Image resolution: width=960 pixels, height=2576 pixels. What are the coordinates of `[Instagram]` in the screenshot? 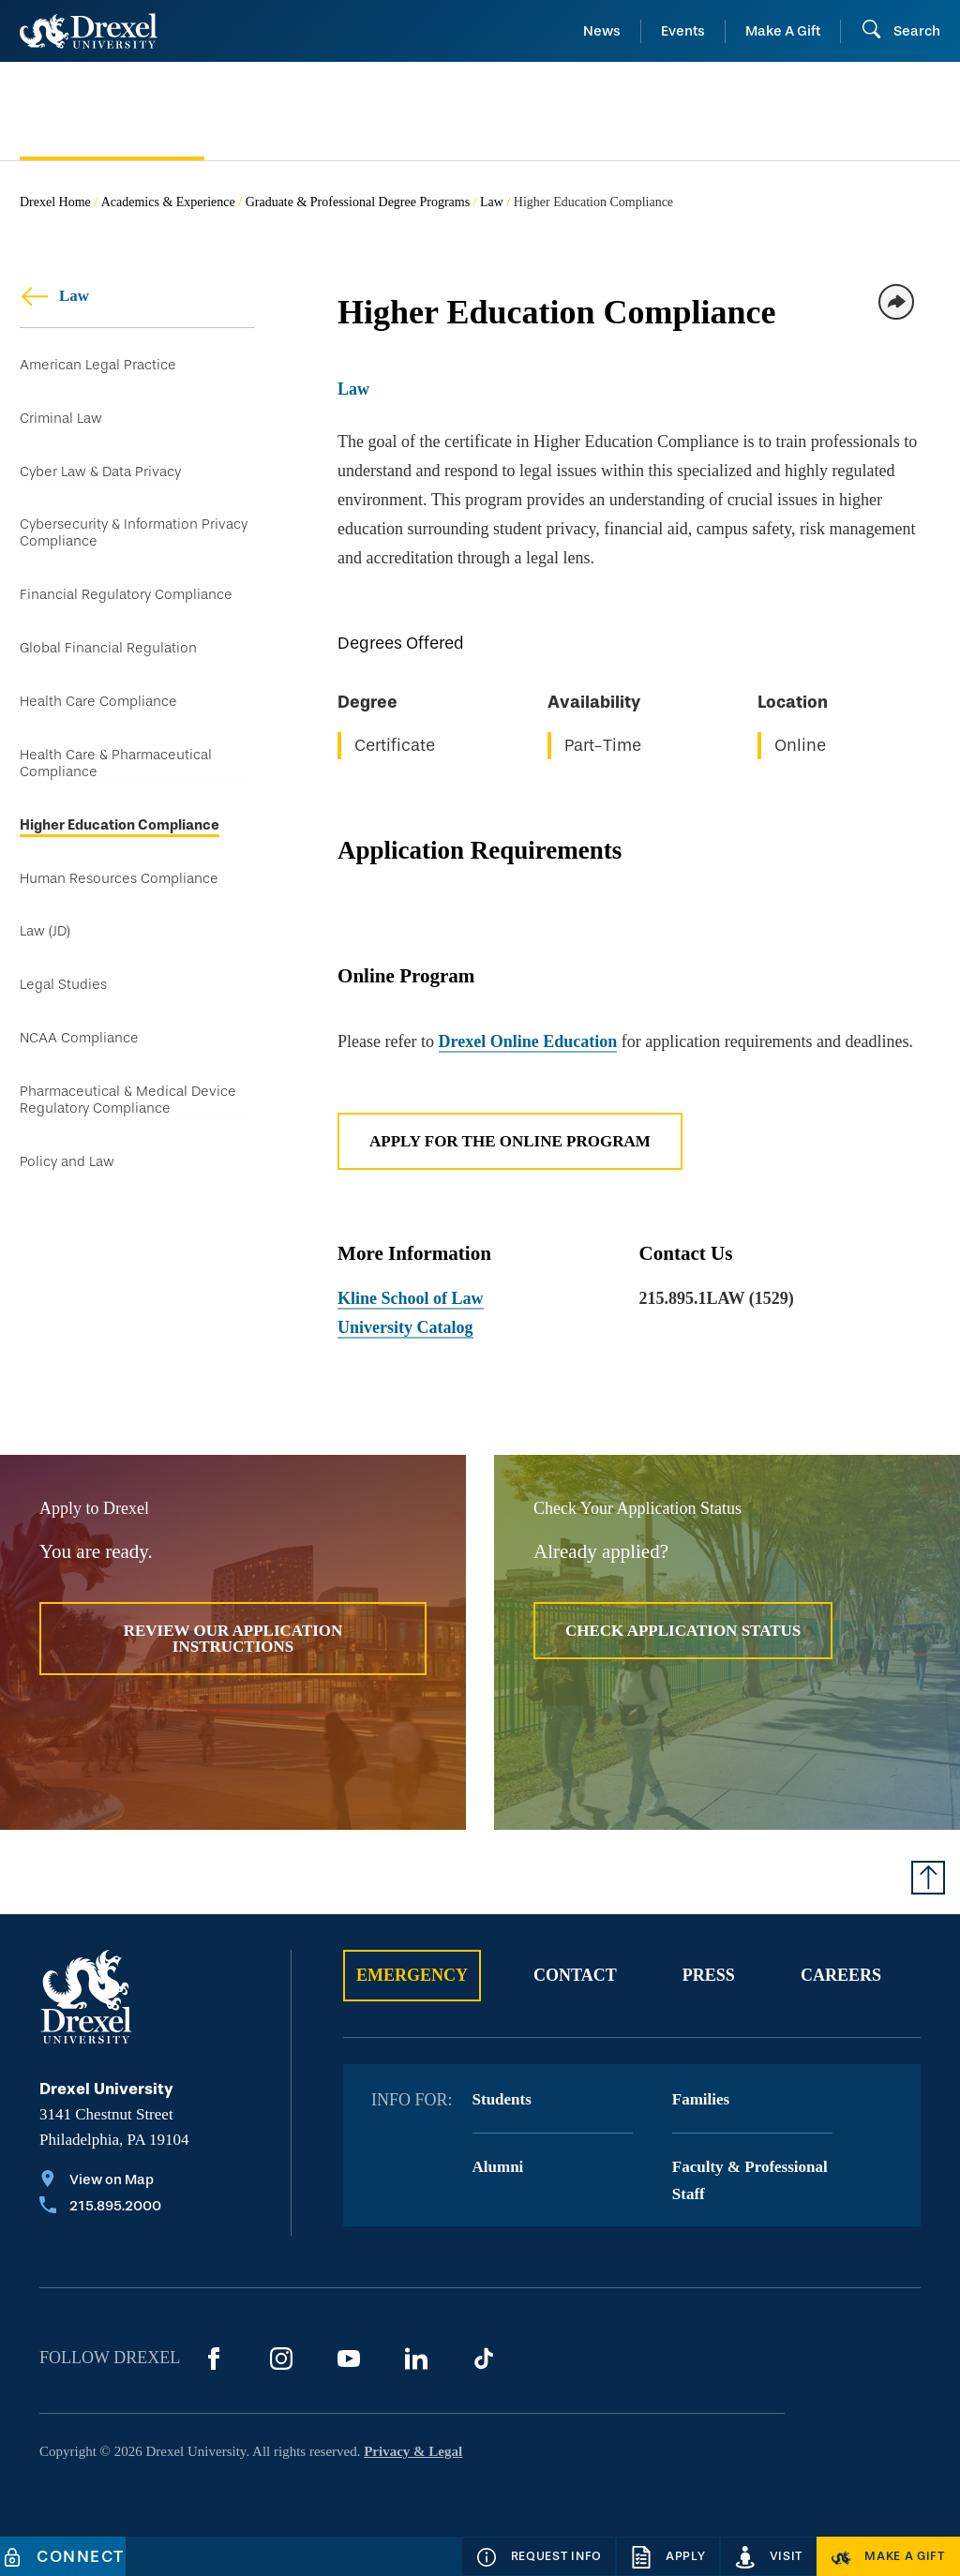 It's located at (281, 2358).